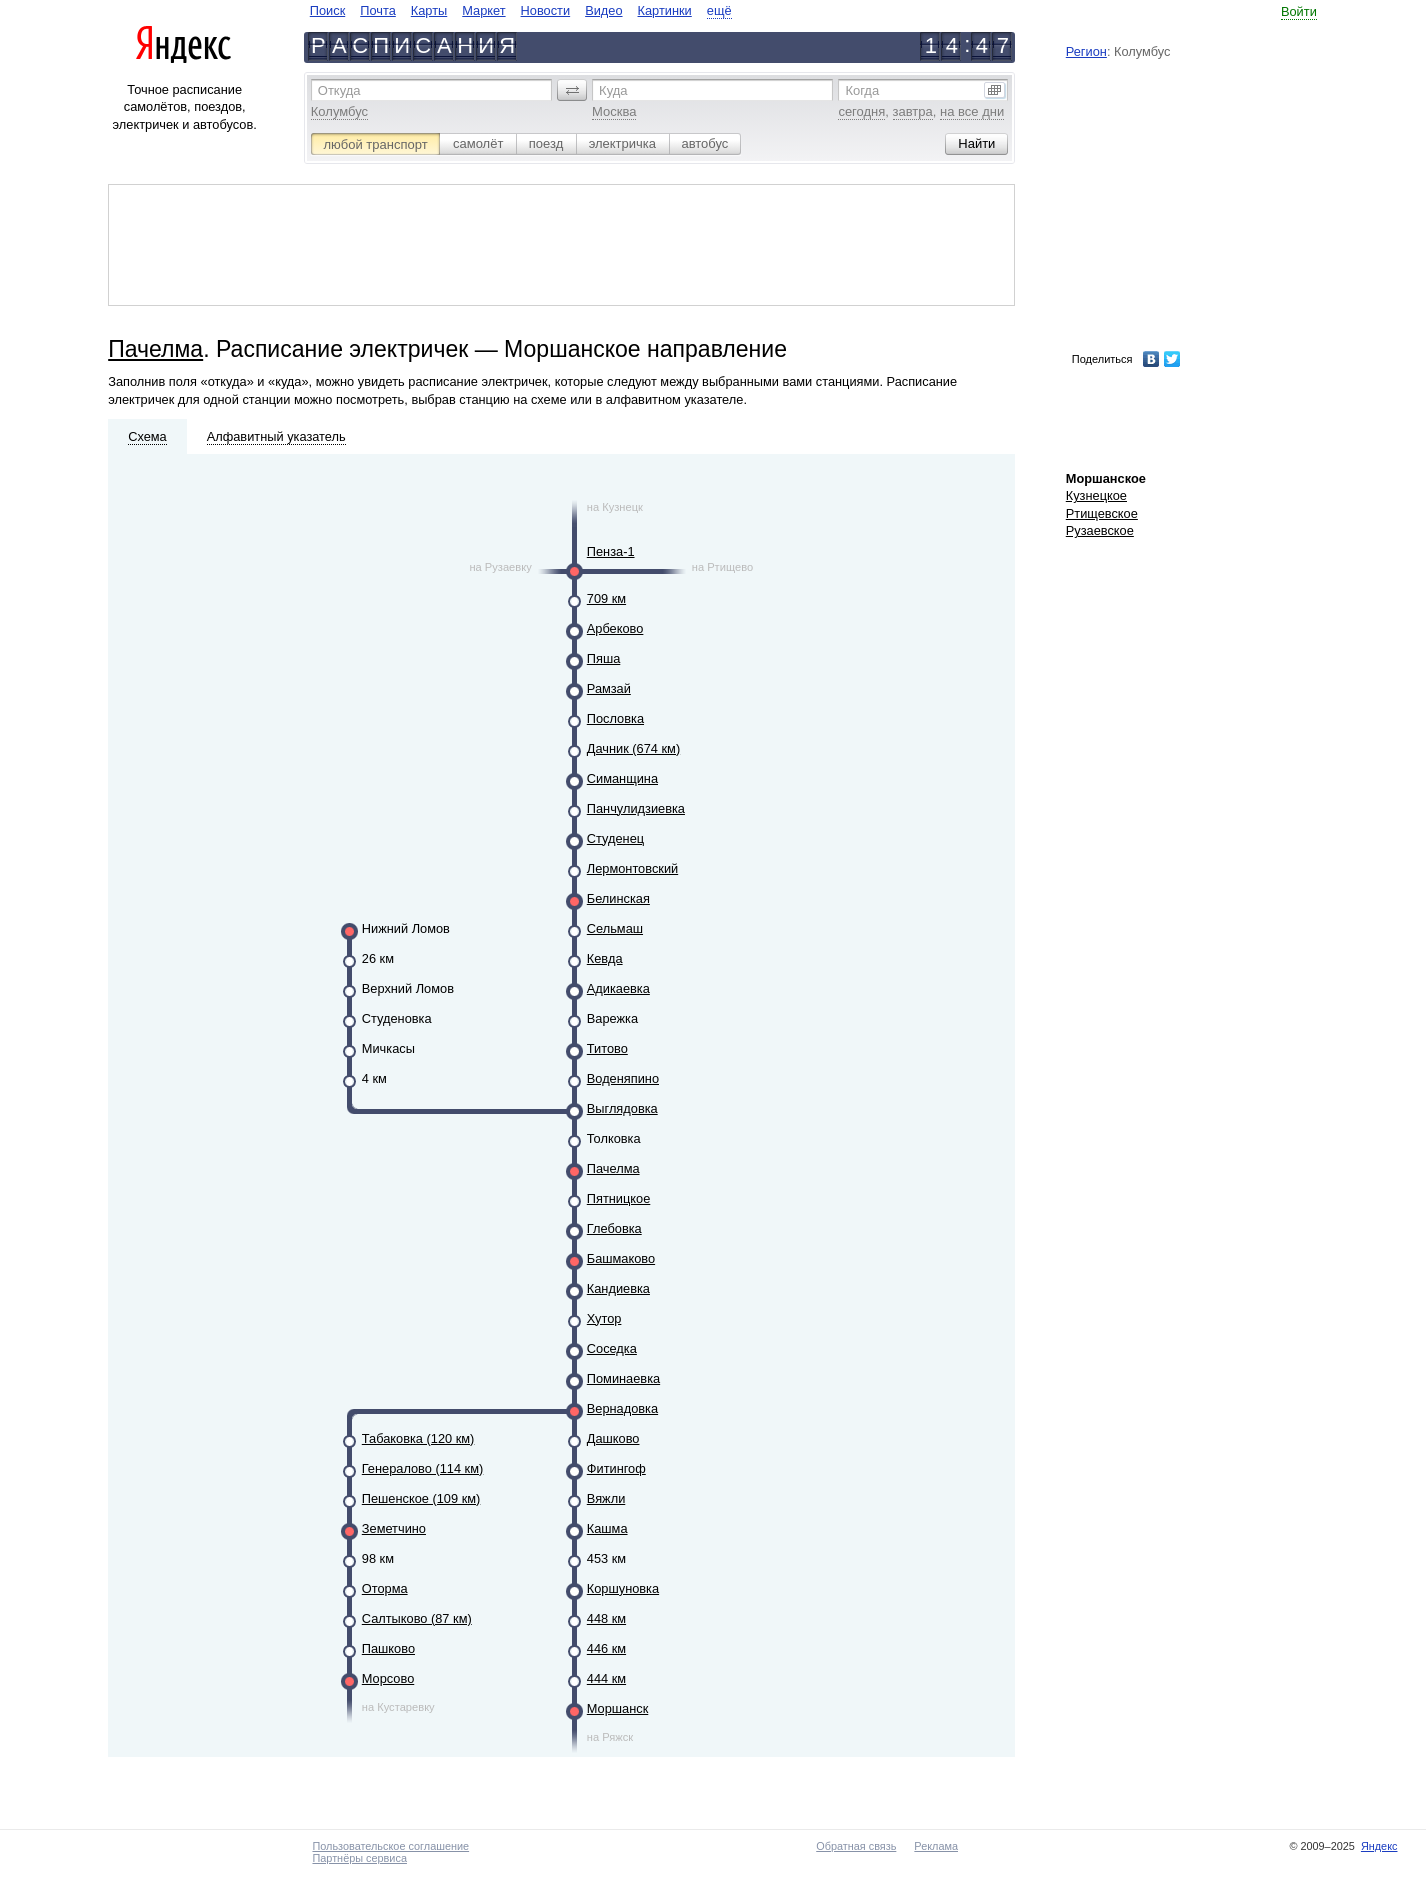  Describe the element at coordinates (605, 958) in the screenshot. I see `Кевда` at that location.